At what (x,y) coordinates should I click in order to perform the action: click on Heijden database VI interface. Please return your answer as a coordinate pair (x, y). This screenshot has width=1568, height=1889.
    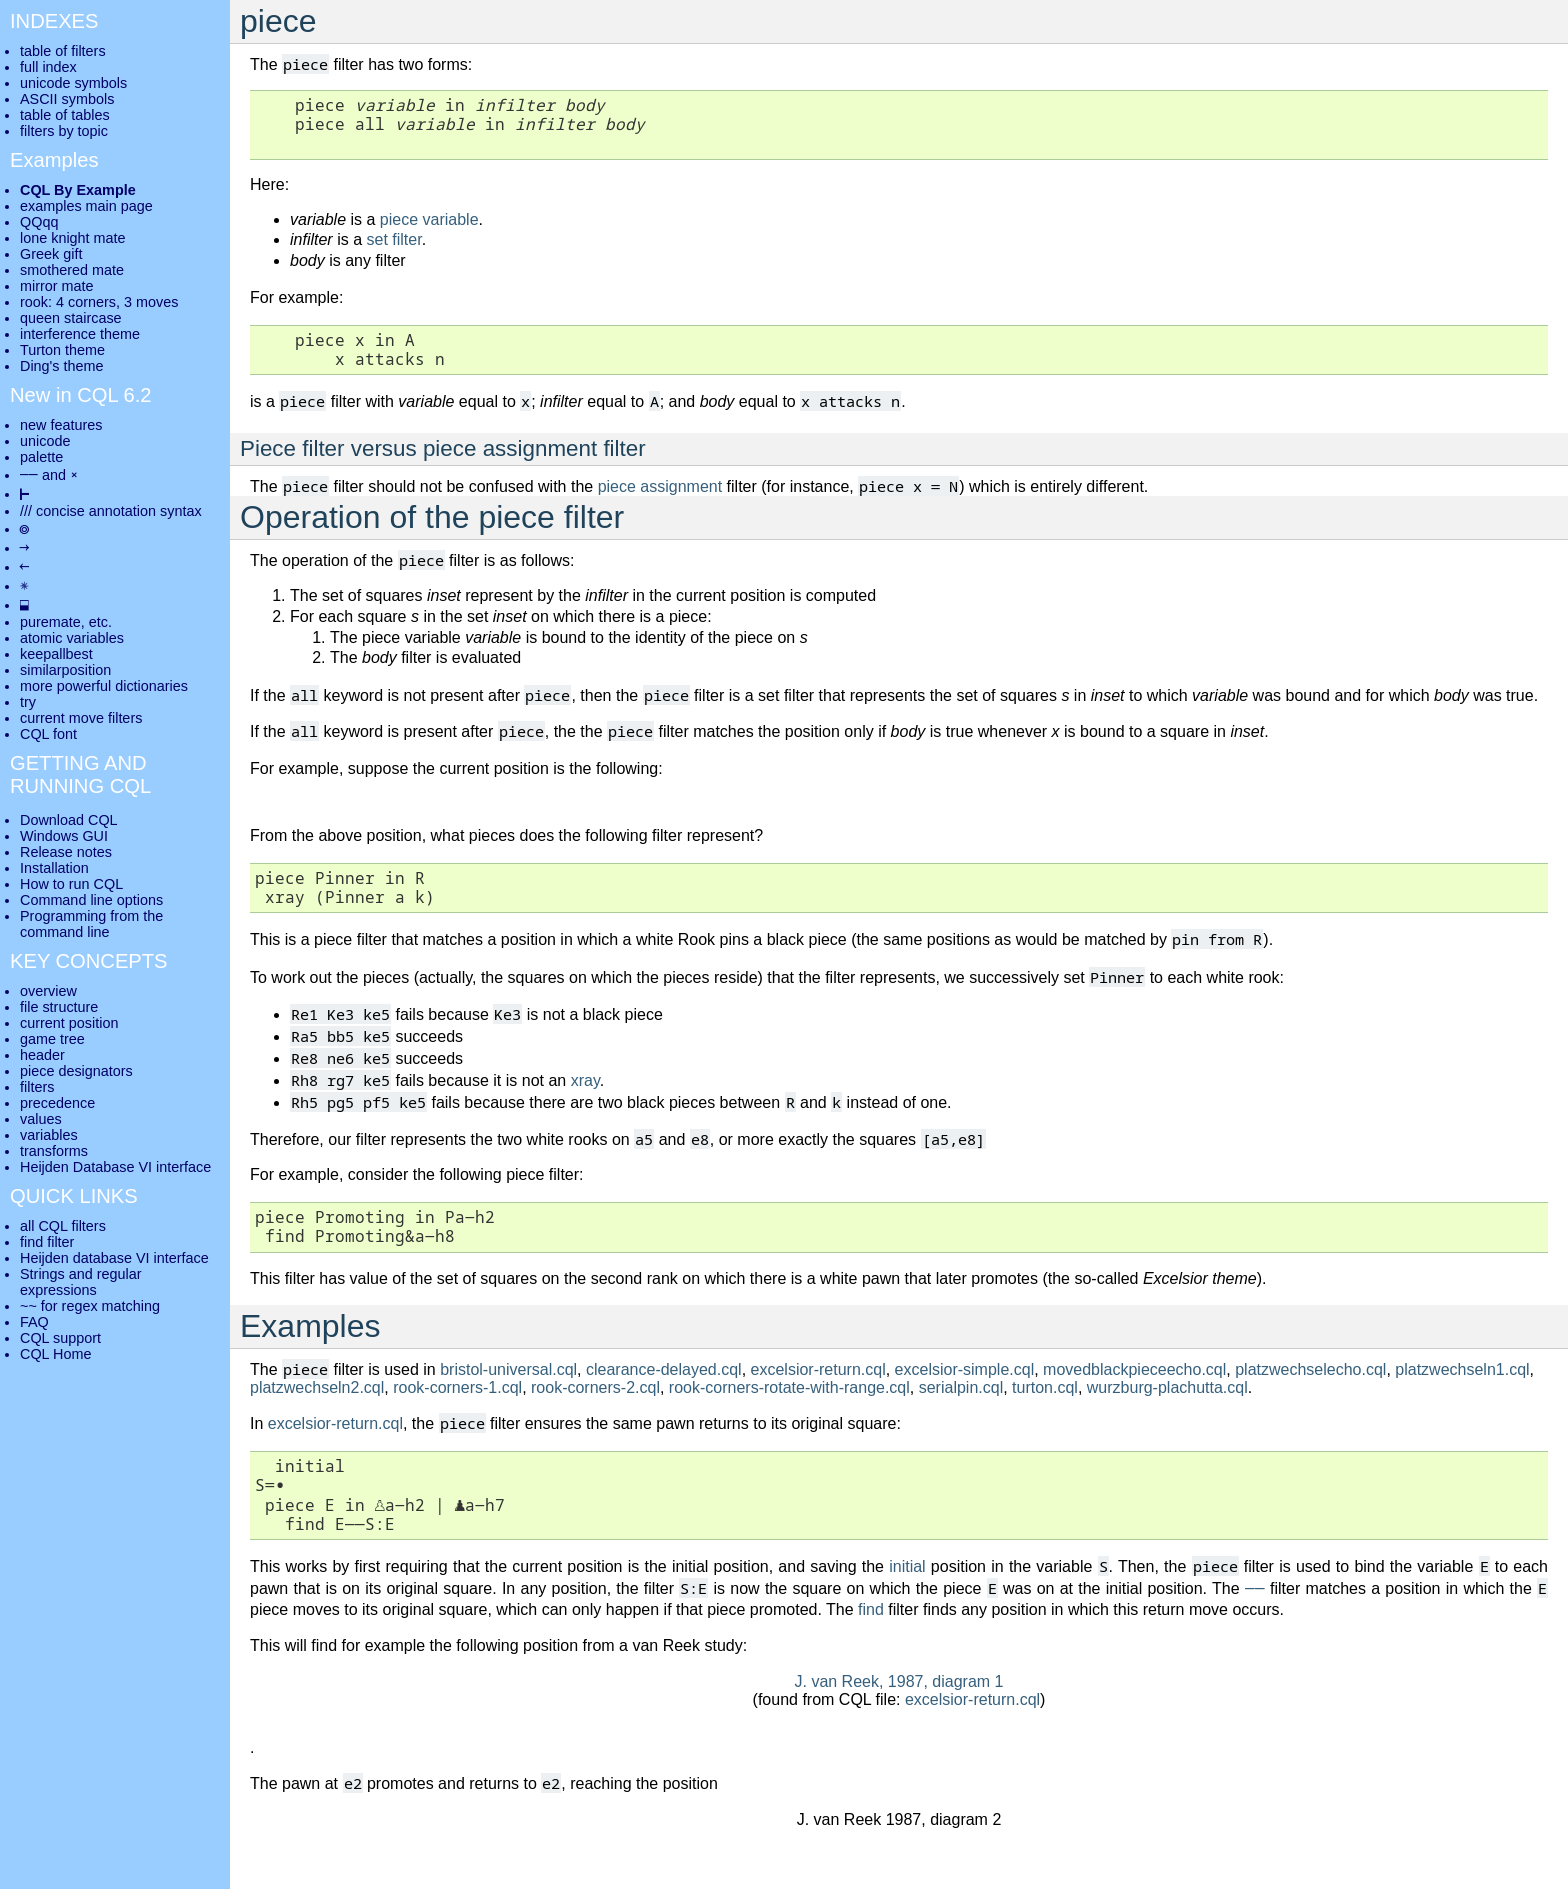
    Looking at the image, I should click on (114, 1258).